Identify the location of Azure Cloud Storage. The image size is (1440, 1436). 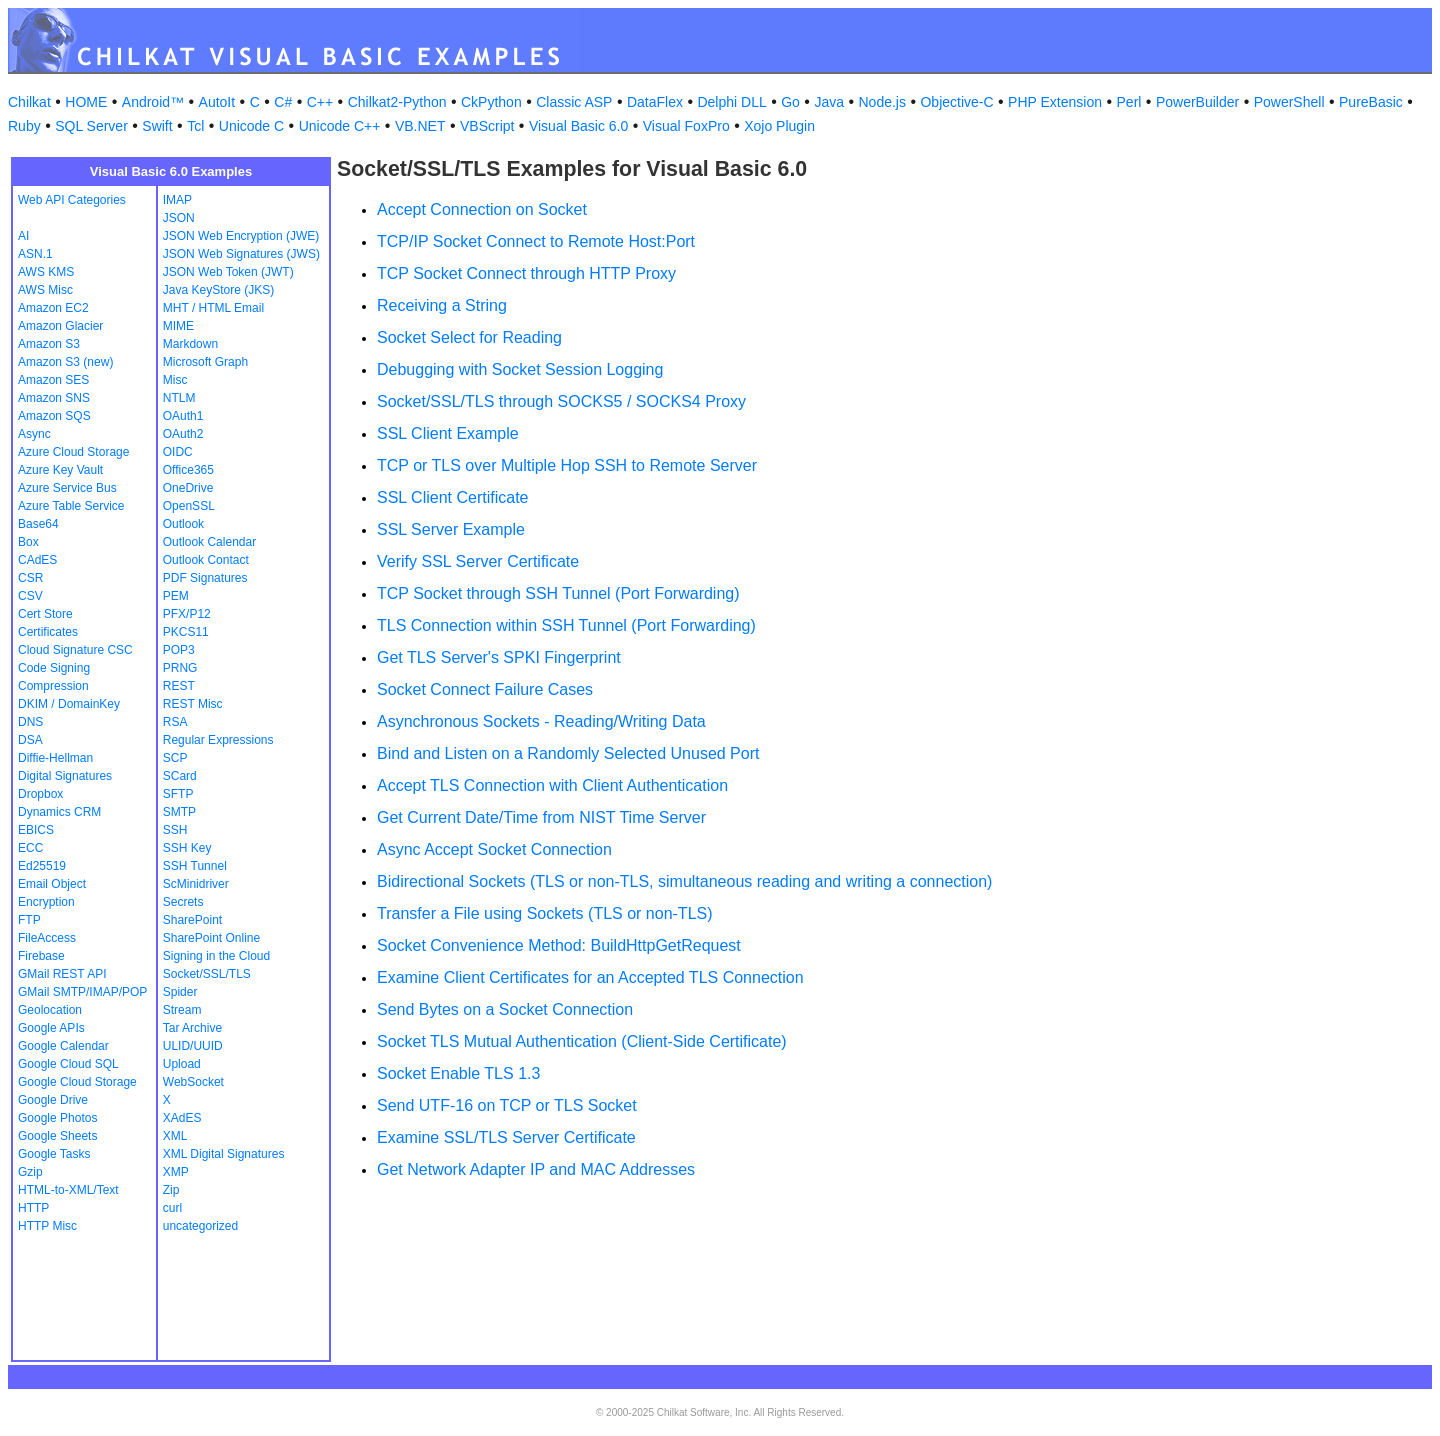
(73, 452).